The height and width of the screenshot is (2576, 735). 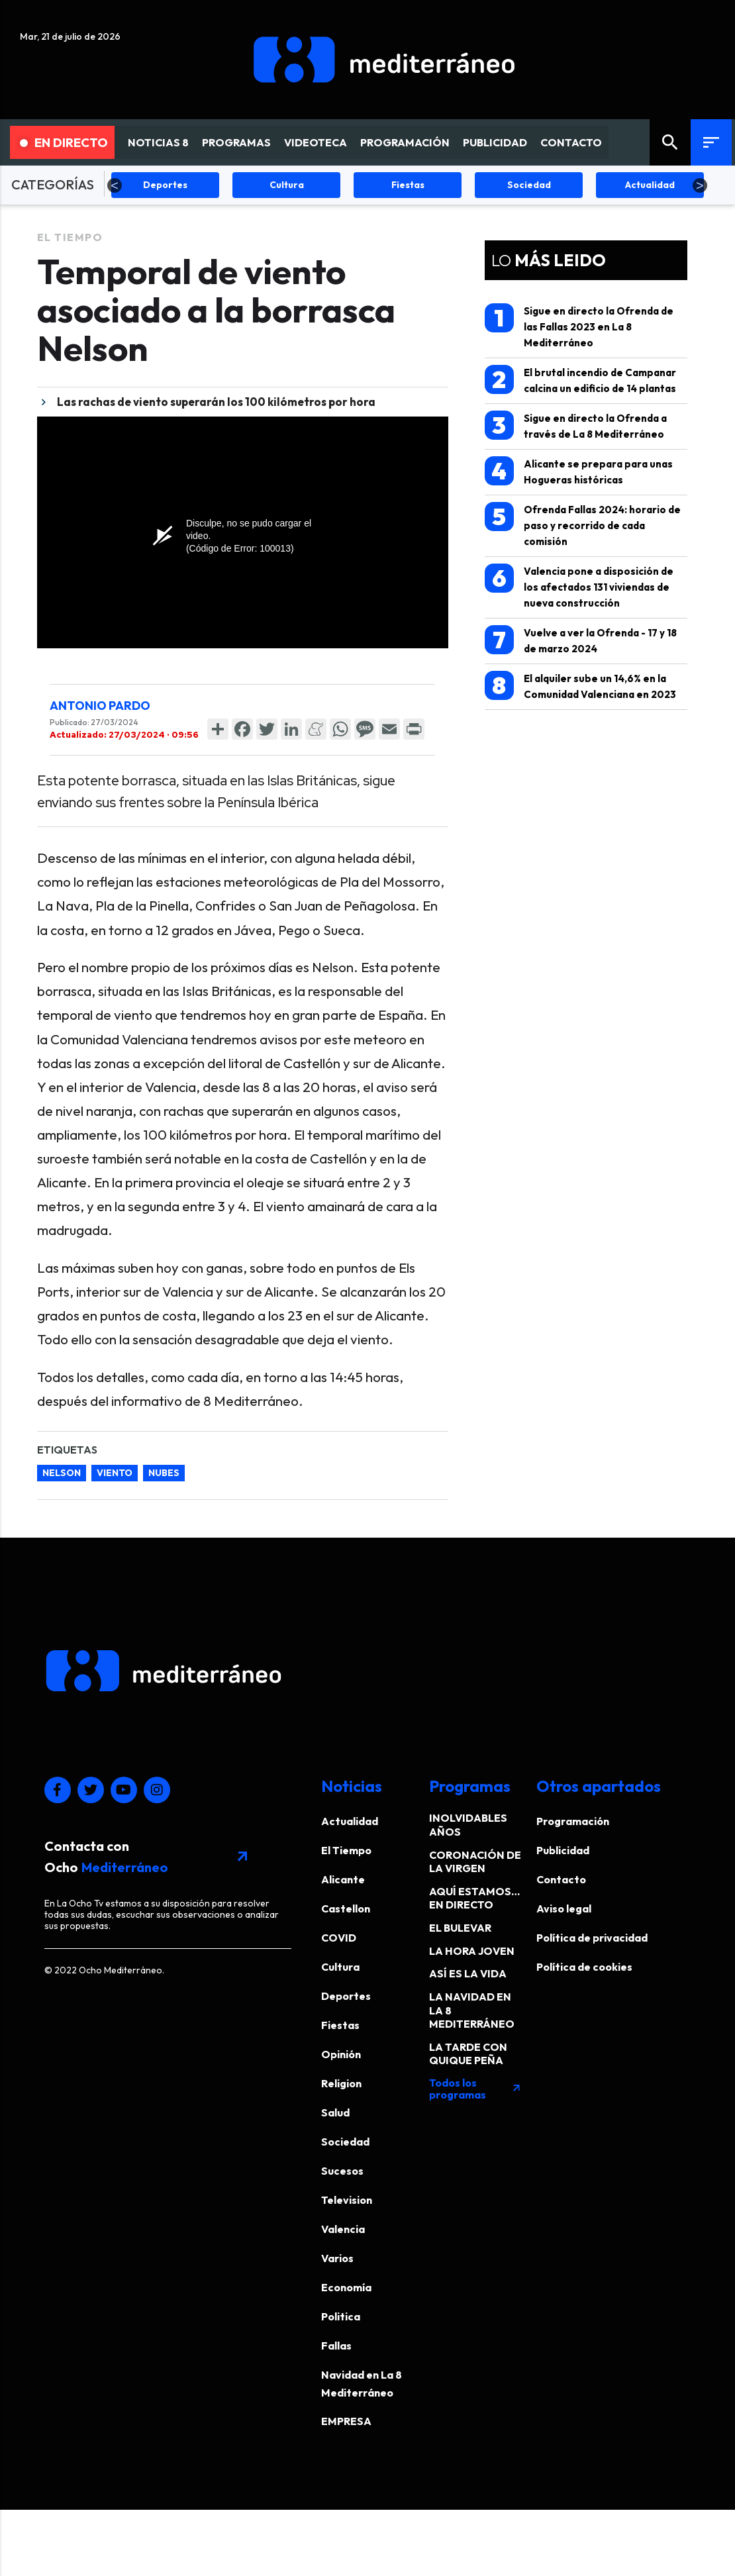 What do you see at coordinates (576, 425) in the screenshot?
I see `Sigue en directo la Ofrenda a través de La 8 Mediterráneo` at bounding box center [576, 425].